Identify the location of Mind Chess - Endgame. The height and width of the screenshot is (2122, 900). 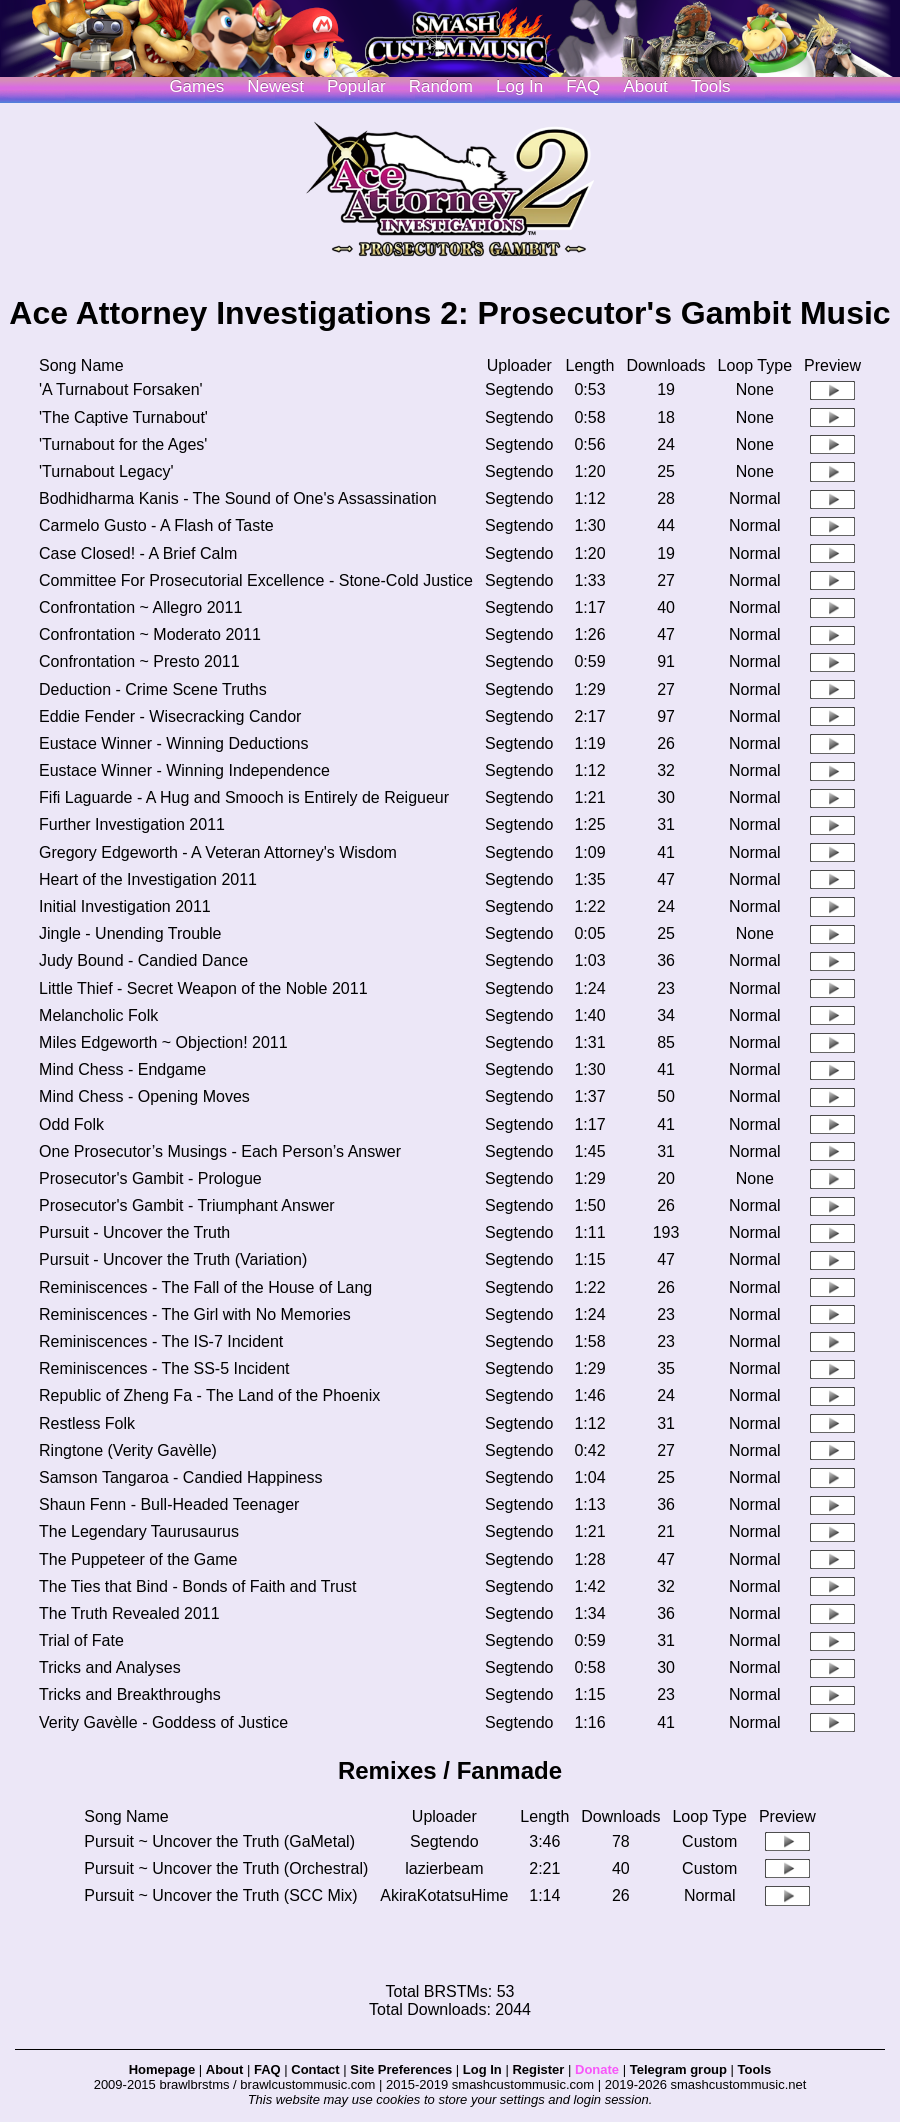
(122, 1069).